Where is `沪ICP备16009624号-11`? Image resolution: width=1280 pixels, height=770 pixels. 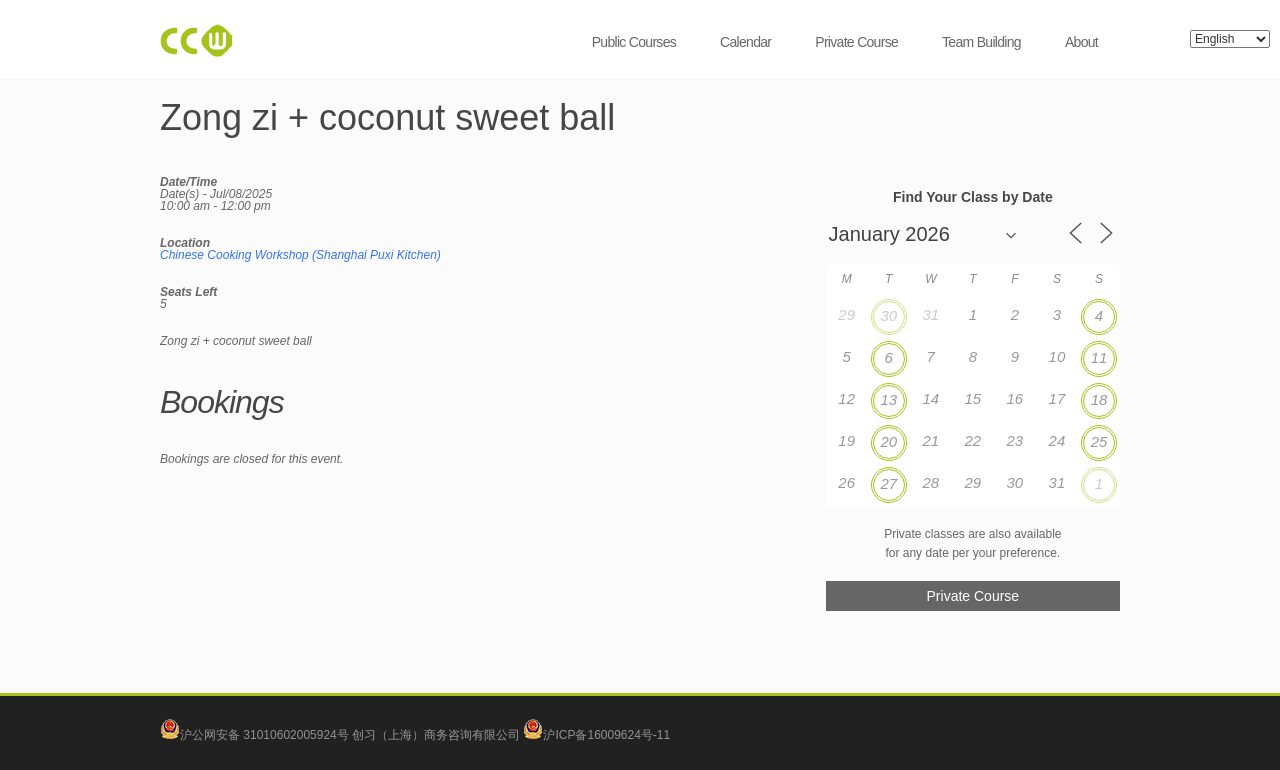
沪ICP备16009624号-11 is located at coordinates (596, 735).